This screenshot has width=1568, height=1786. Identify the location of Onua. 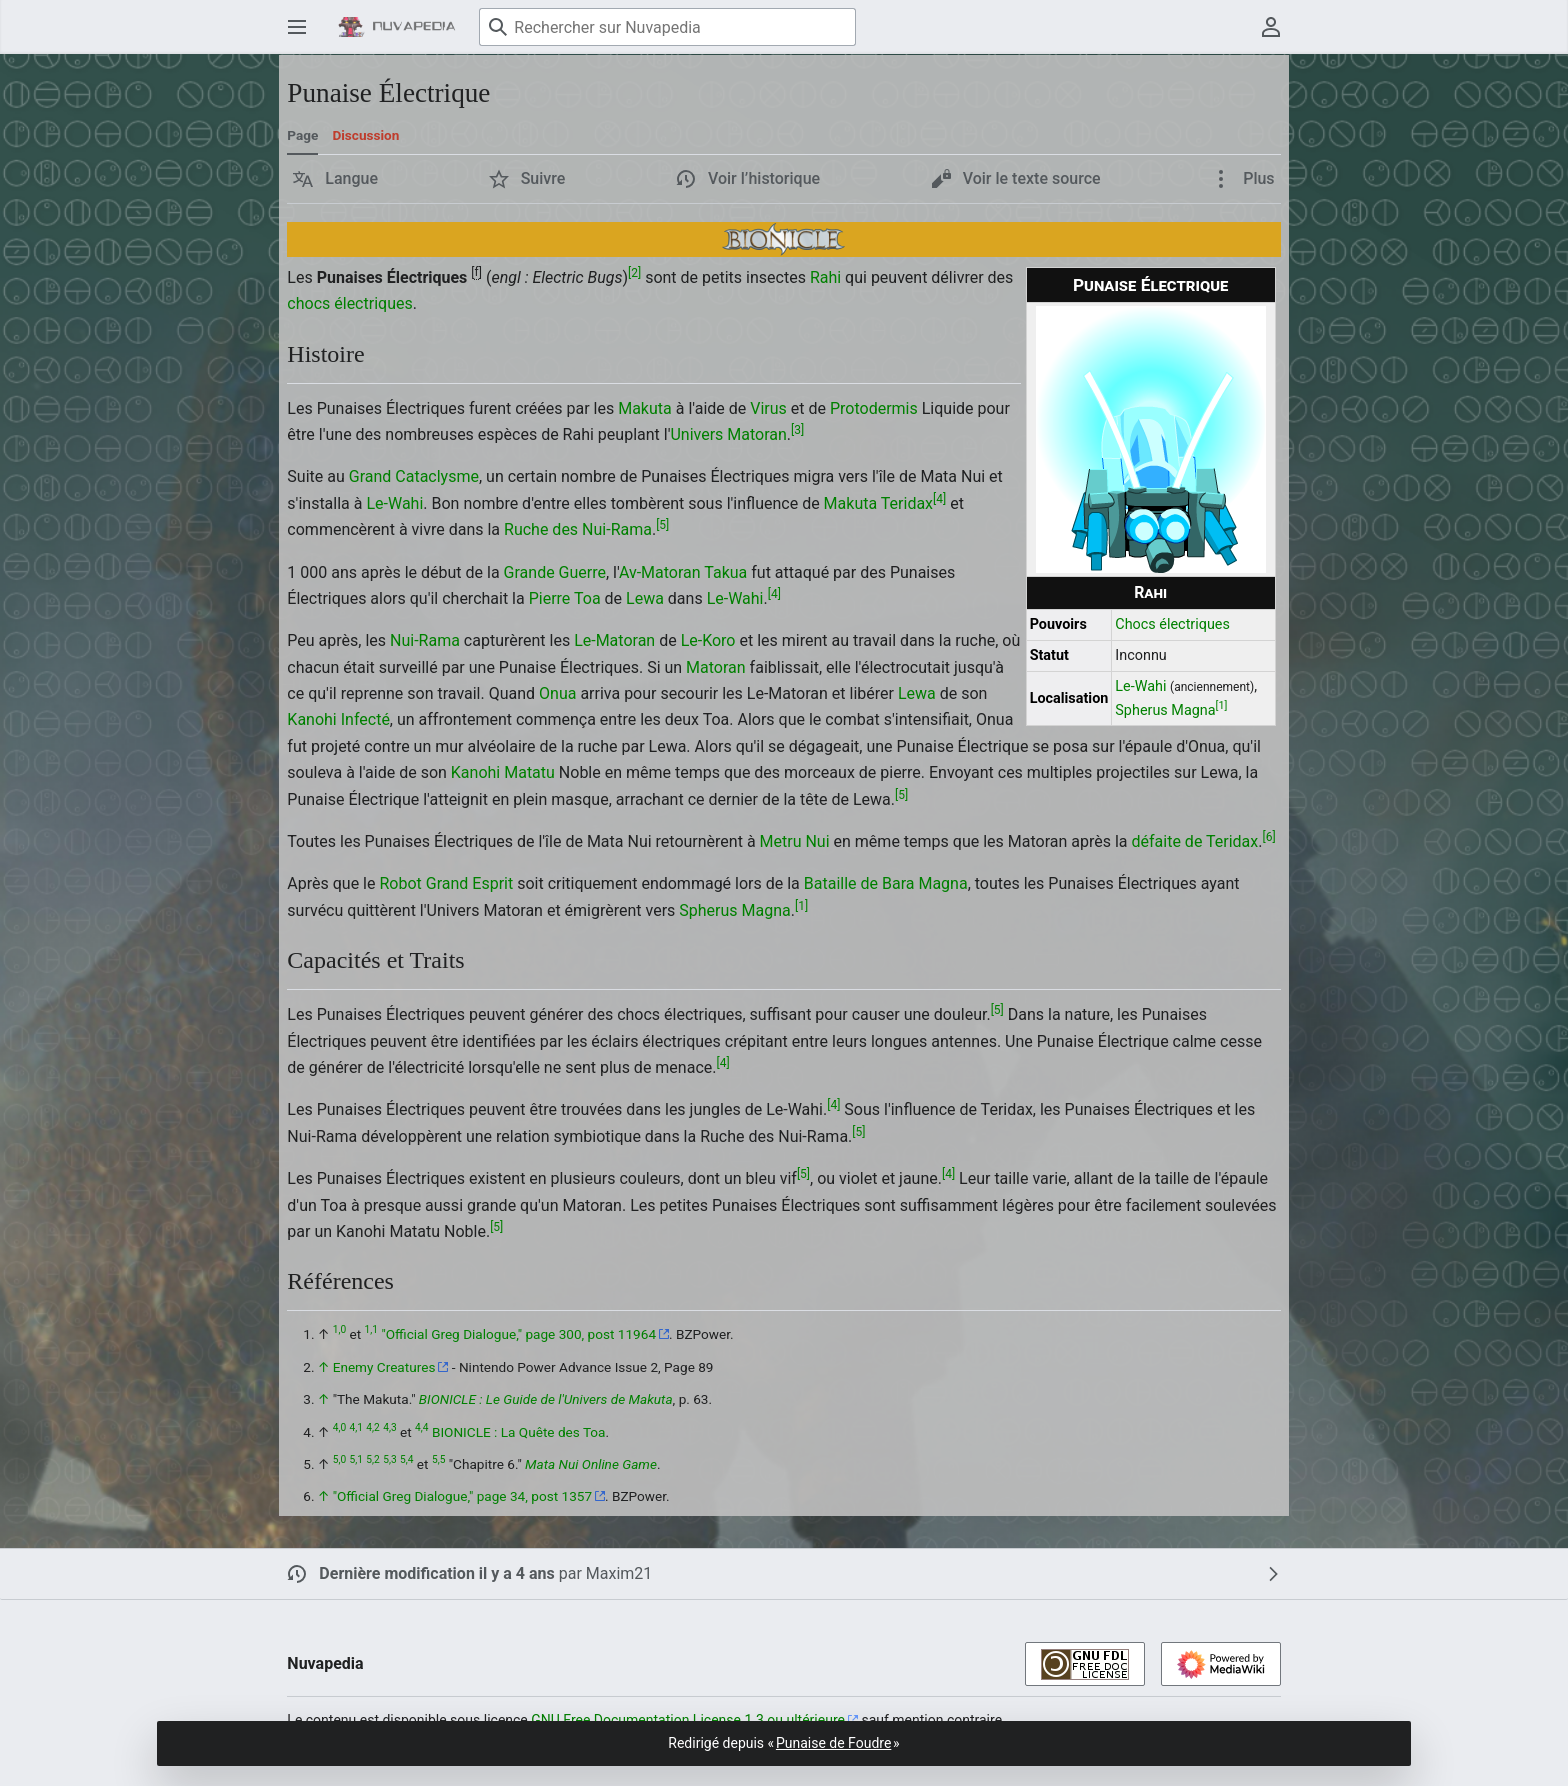
(557, 693).